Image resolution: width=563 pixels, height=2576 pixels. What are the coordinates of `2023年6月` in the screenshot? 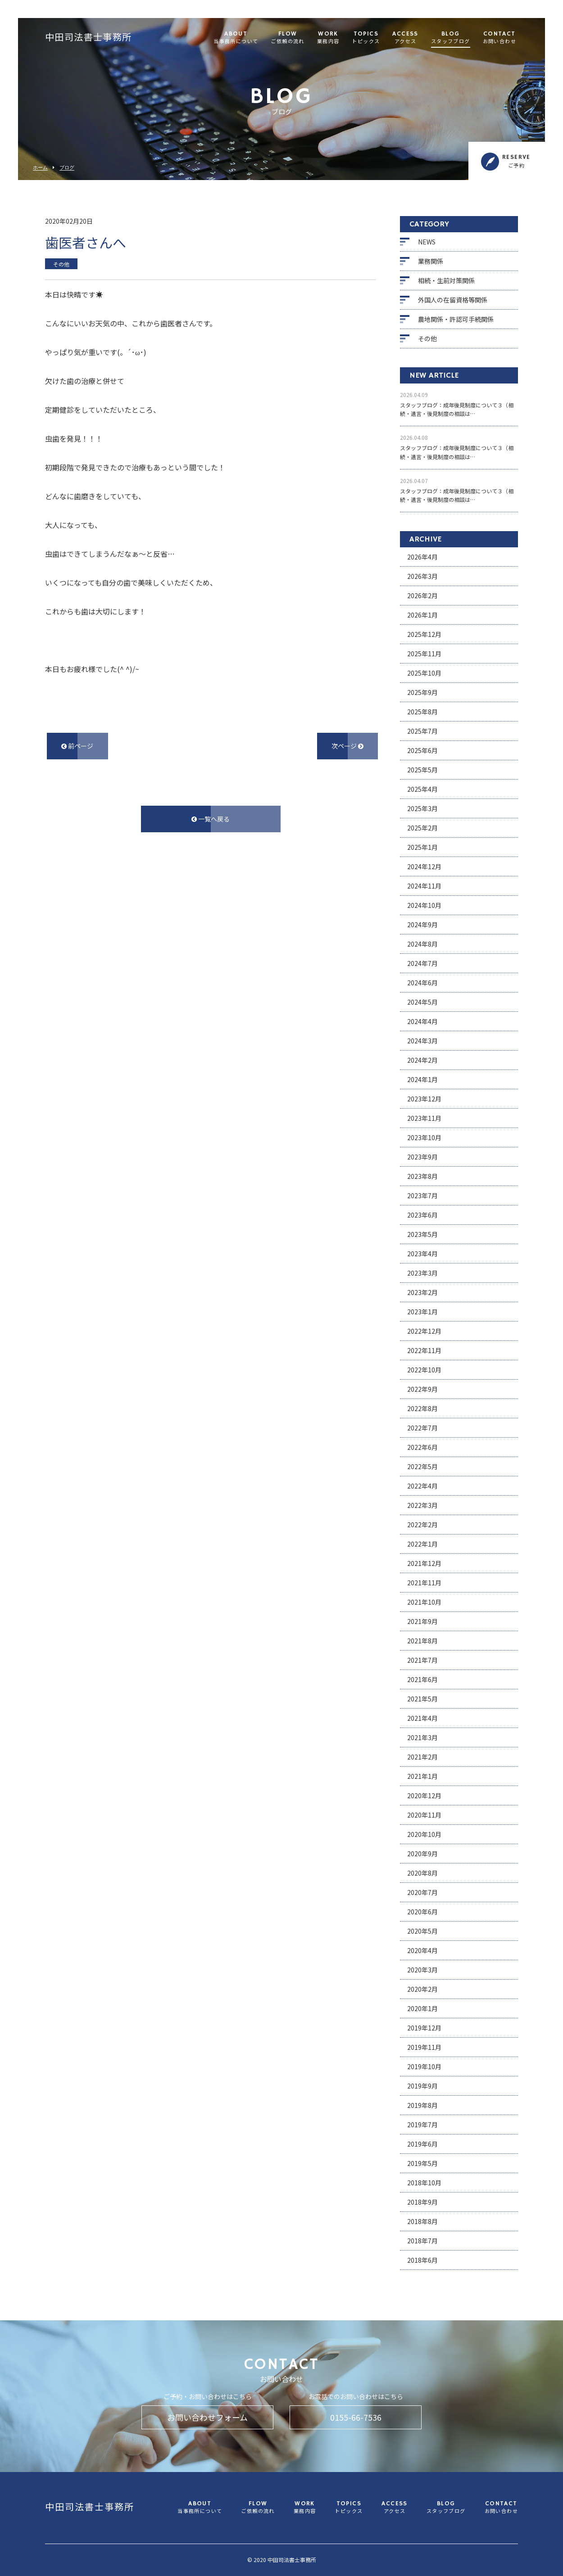 It's located at (422, 1214).